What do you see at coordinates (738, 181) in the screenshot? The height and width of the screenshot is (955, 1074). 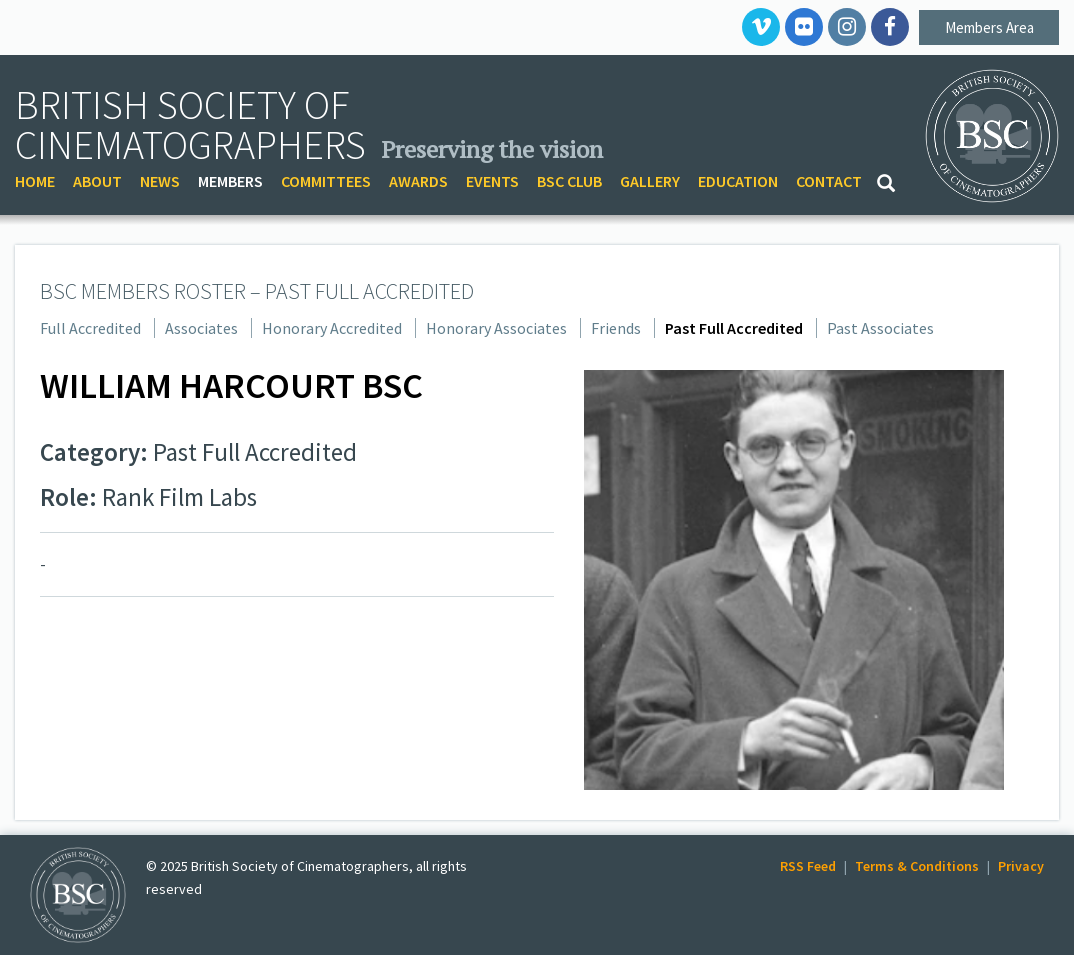 I see `EDUCATION` at bounding box center [738, 181].